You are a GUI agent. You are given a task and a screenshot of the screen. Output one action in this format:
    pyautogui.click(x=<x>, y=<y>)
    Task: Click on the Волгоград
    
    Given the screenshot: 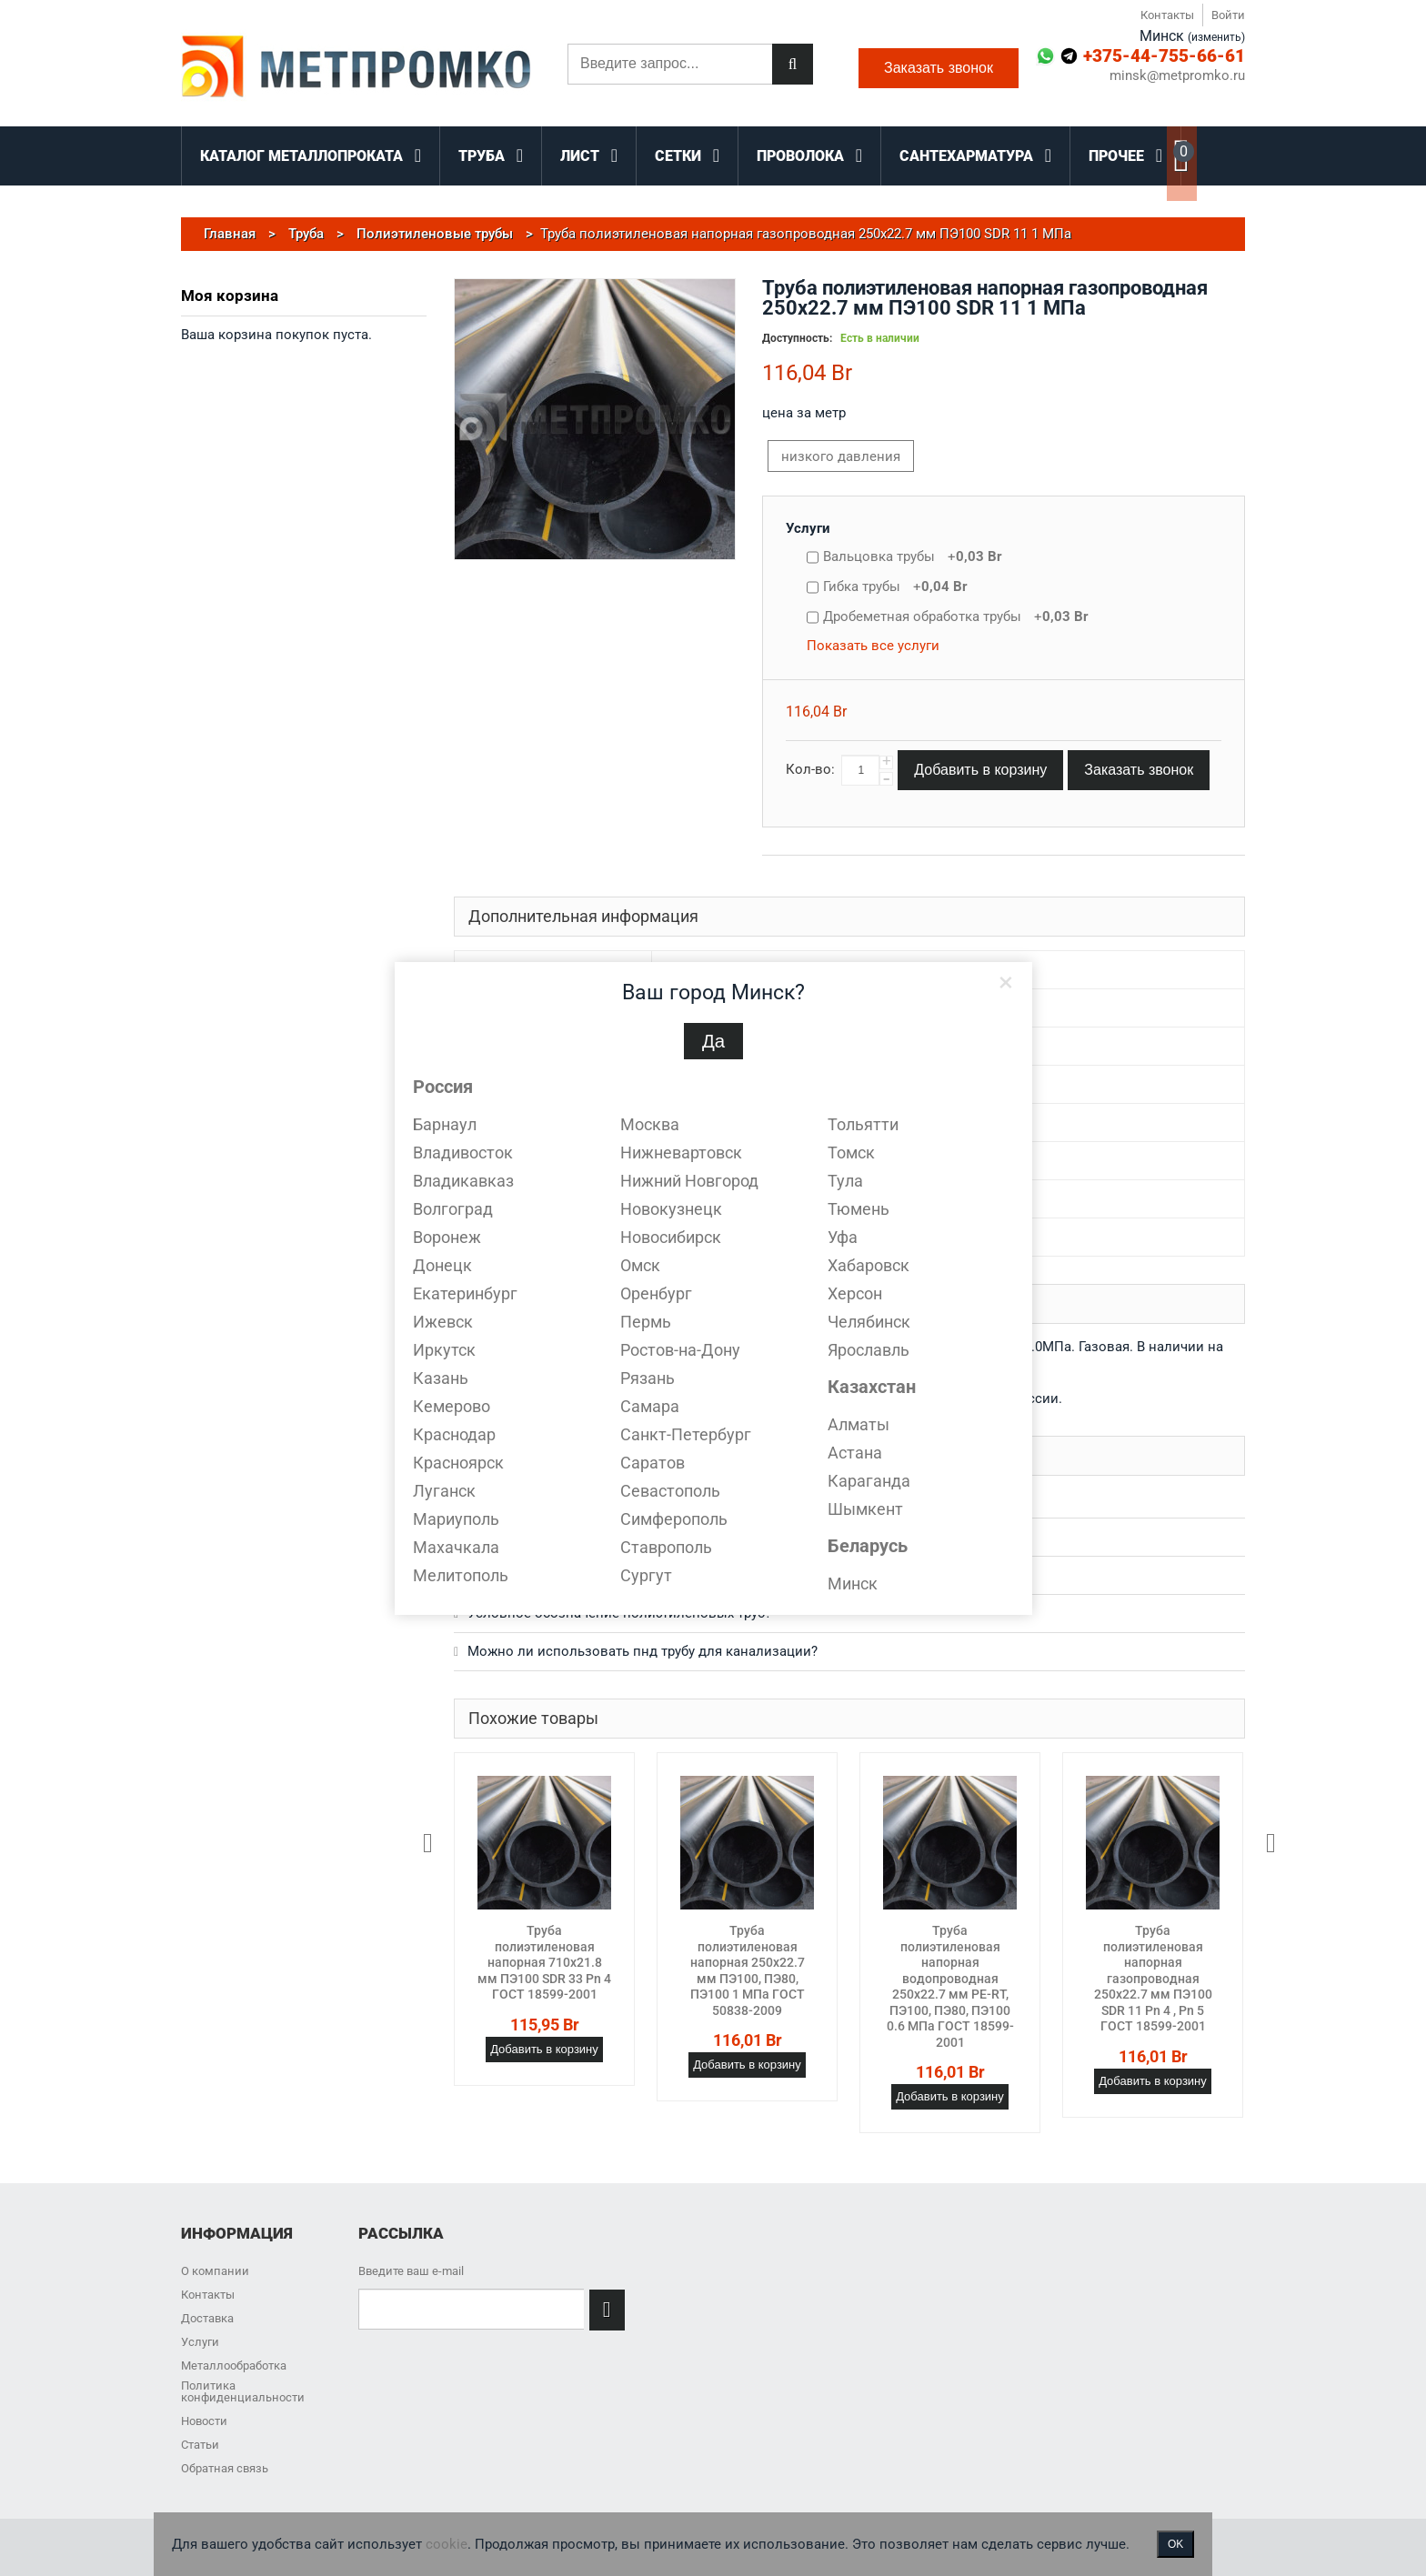 What is the action you would take?
    pyautogui.click(x=453, y=1208)
    